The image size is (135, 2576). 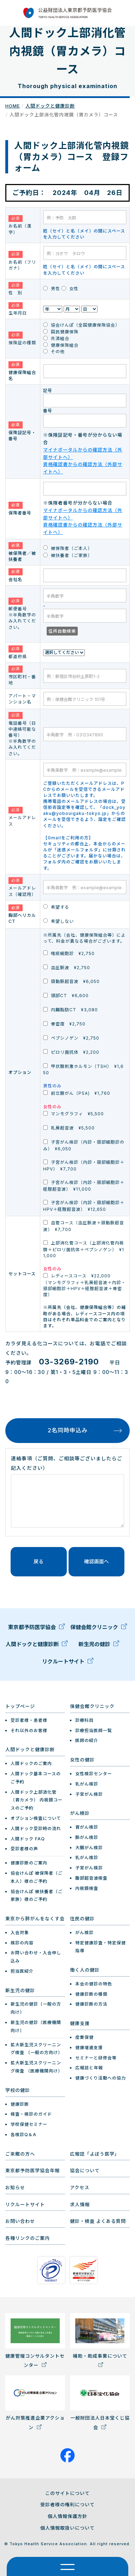 I want to click on 健診・検査 よくある質問, so click(x=98, y=2221).